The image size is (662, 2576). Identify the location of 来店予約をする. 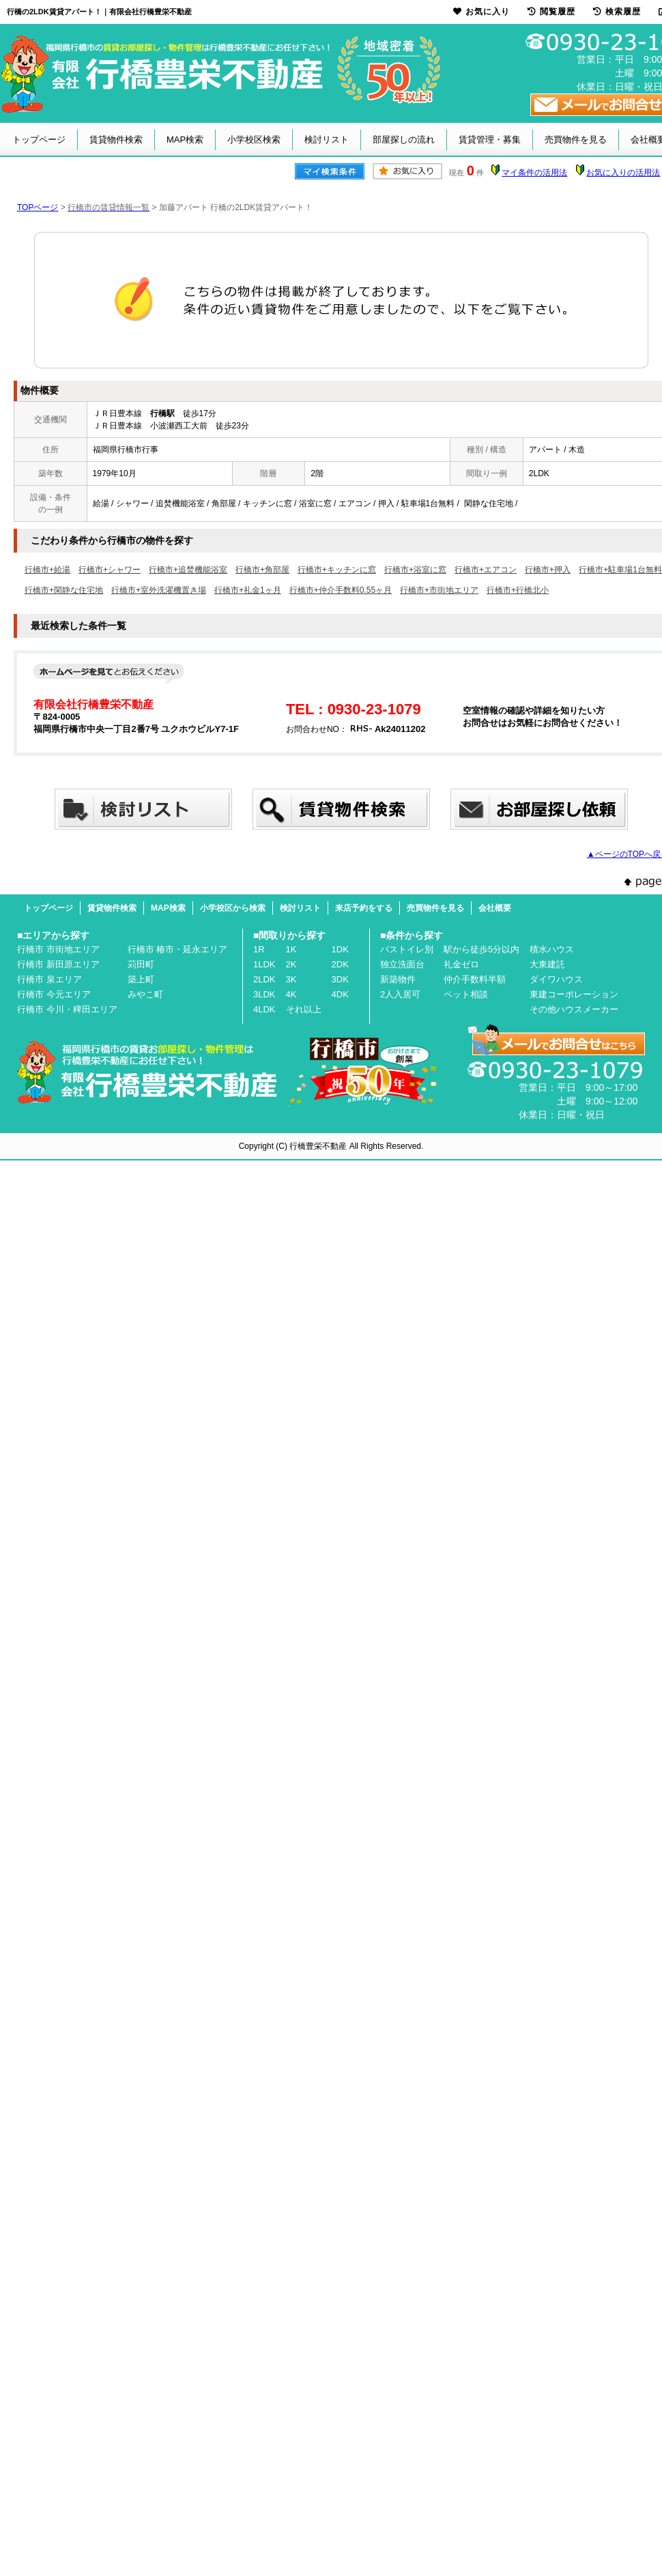
(363, 908).